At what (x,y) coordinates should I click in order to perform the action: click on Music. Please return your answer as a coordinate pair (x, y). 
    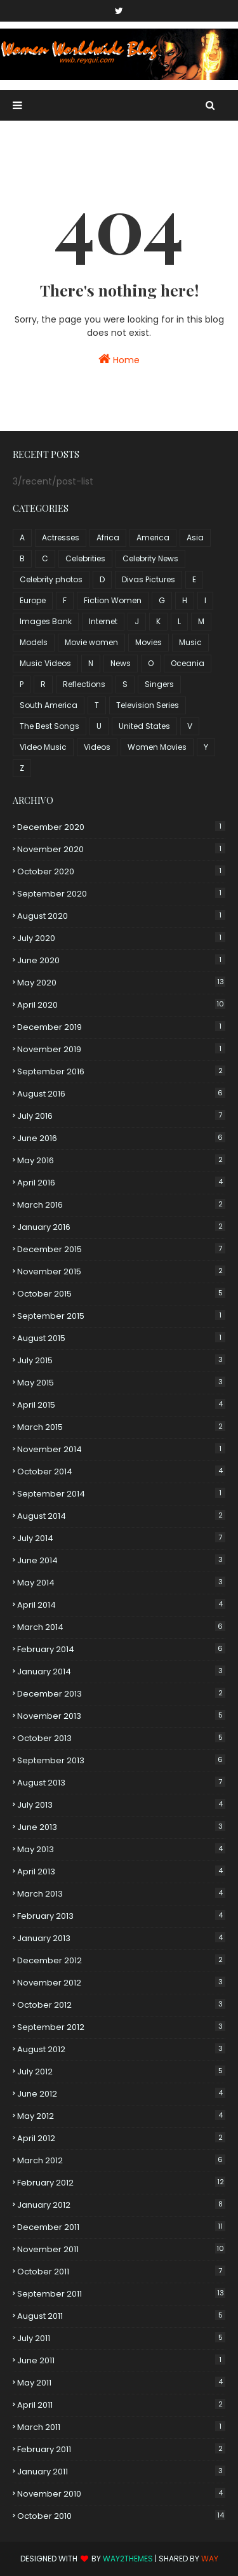
    Looking at the image, I should click on (190, 642).